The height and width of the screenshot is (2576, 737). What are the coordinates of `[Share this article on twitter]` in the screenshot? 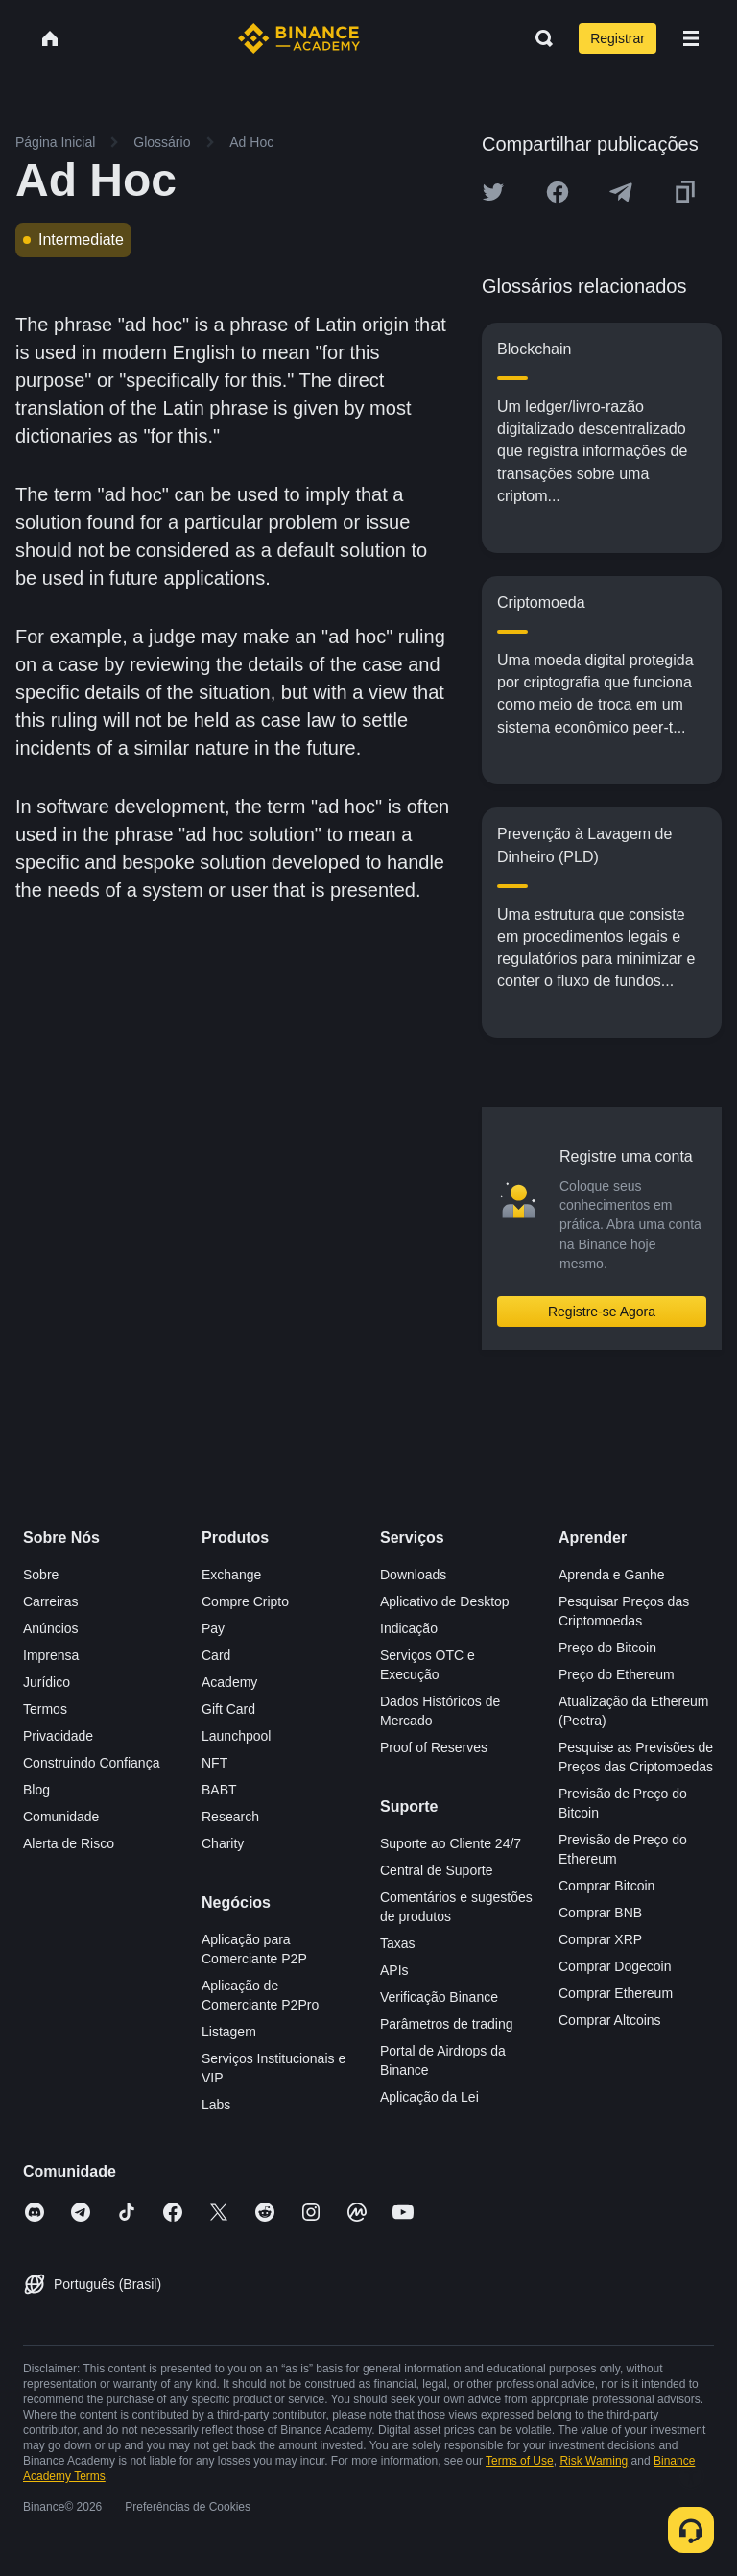 It's located at (493, 192).